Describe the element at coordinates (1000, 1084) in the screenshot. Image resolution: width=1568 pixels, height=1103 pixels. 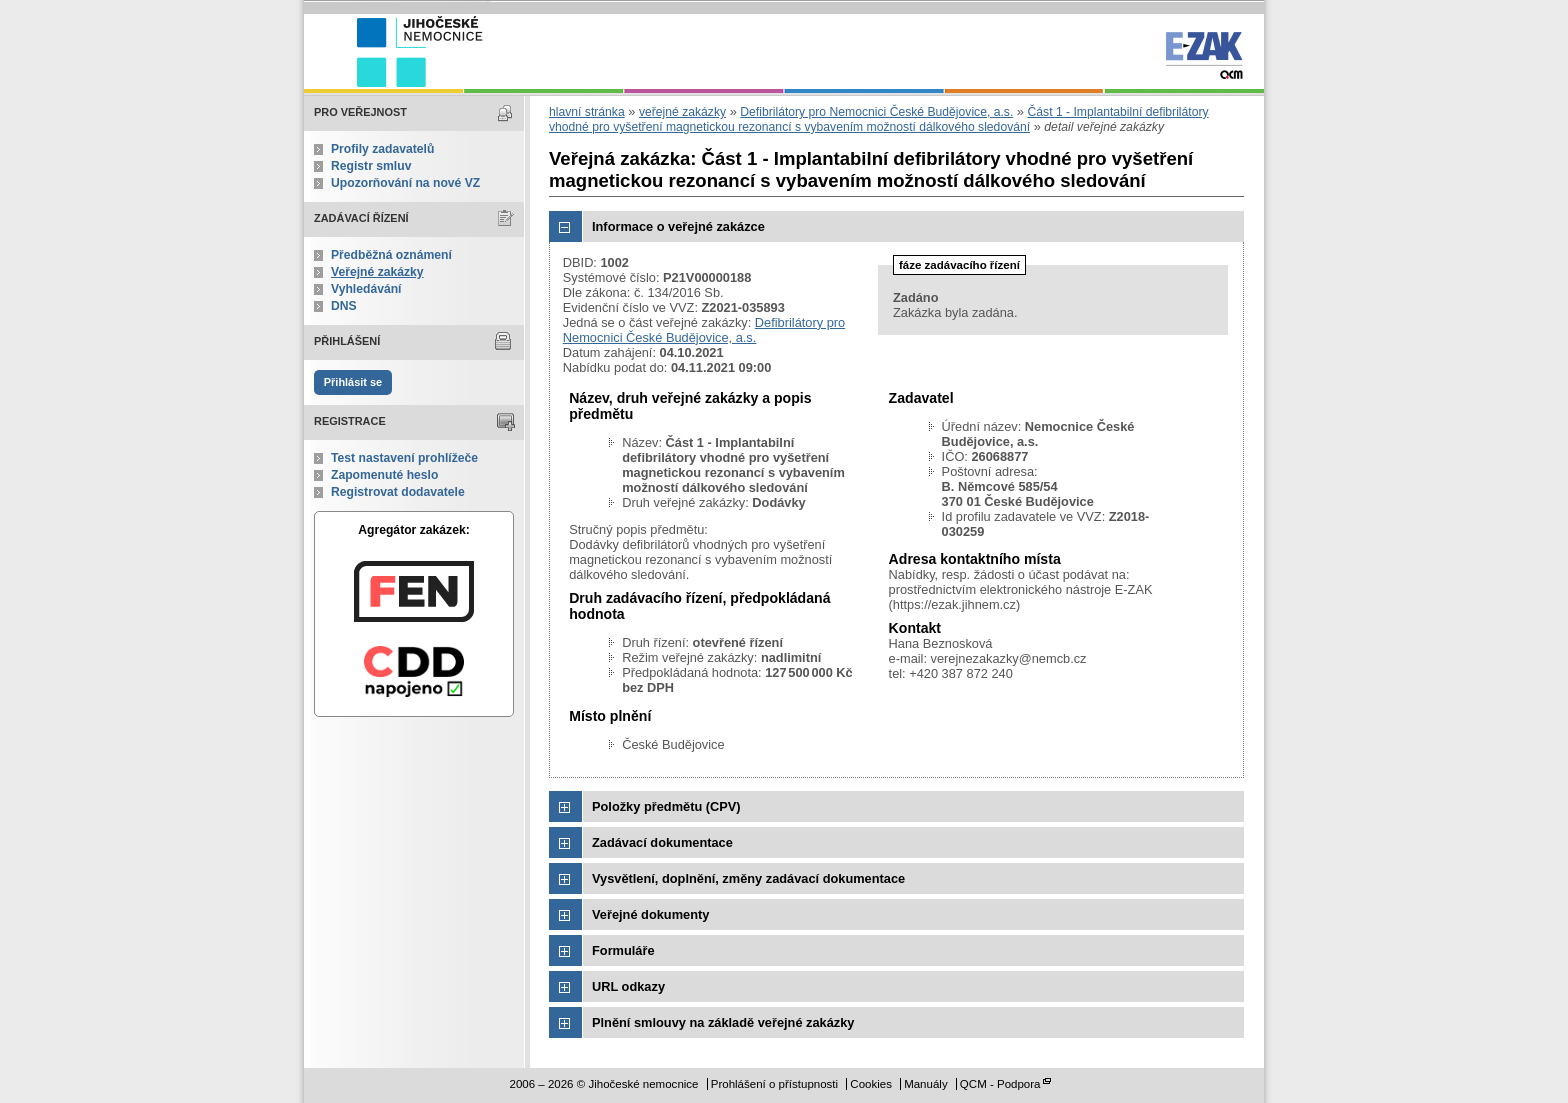
I see `QCM - Podpora` at that location.